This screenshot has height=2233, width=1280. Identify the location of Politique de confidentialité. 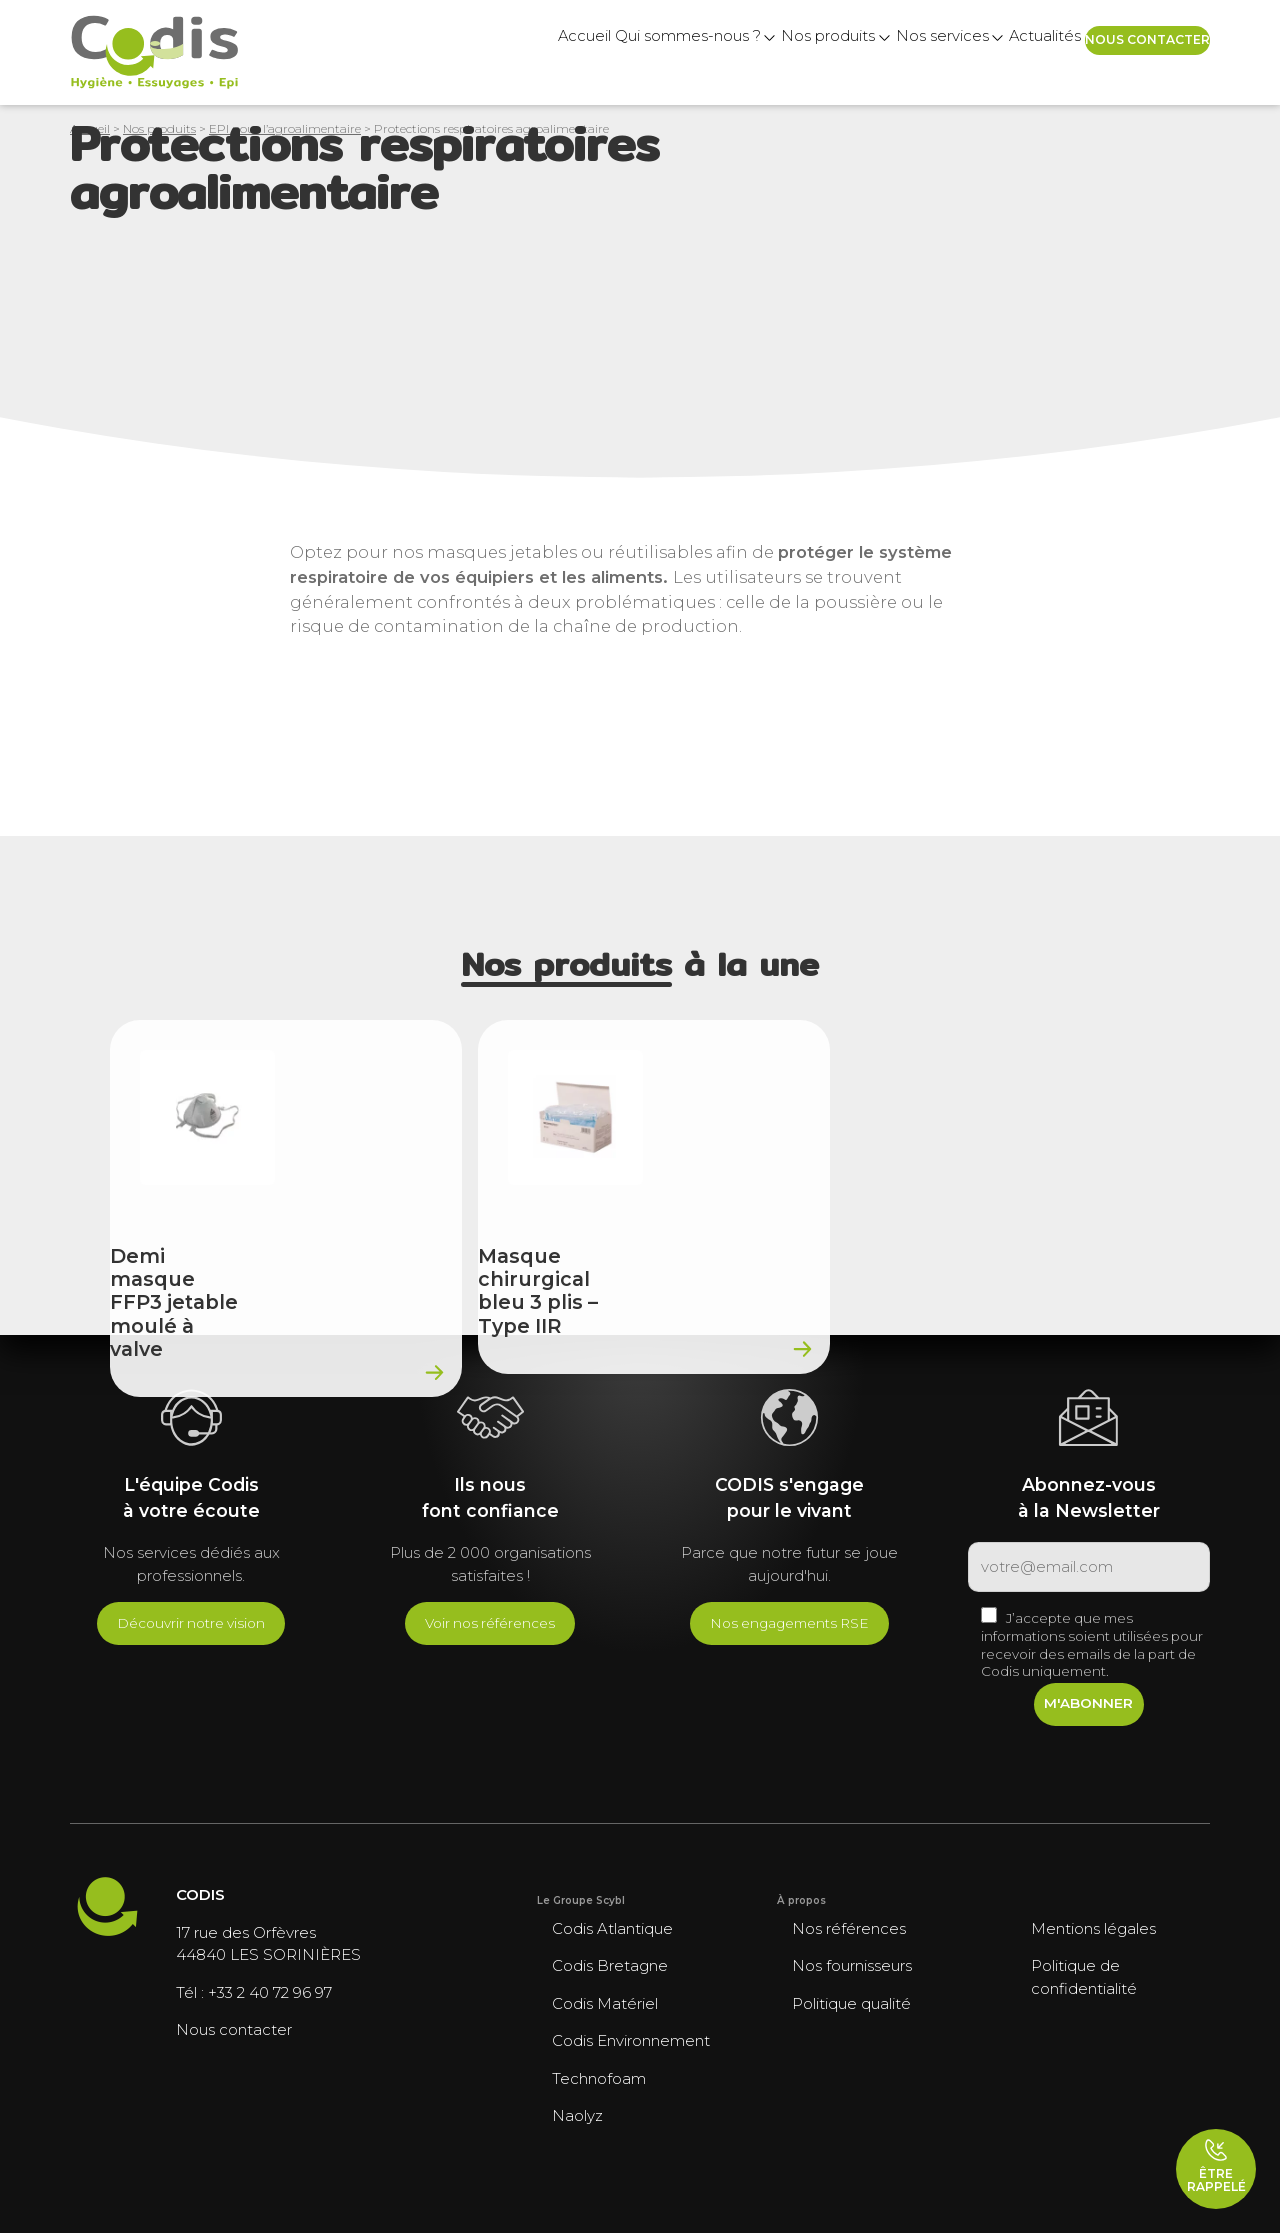
(1084, 1977).